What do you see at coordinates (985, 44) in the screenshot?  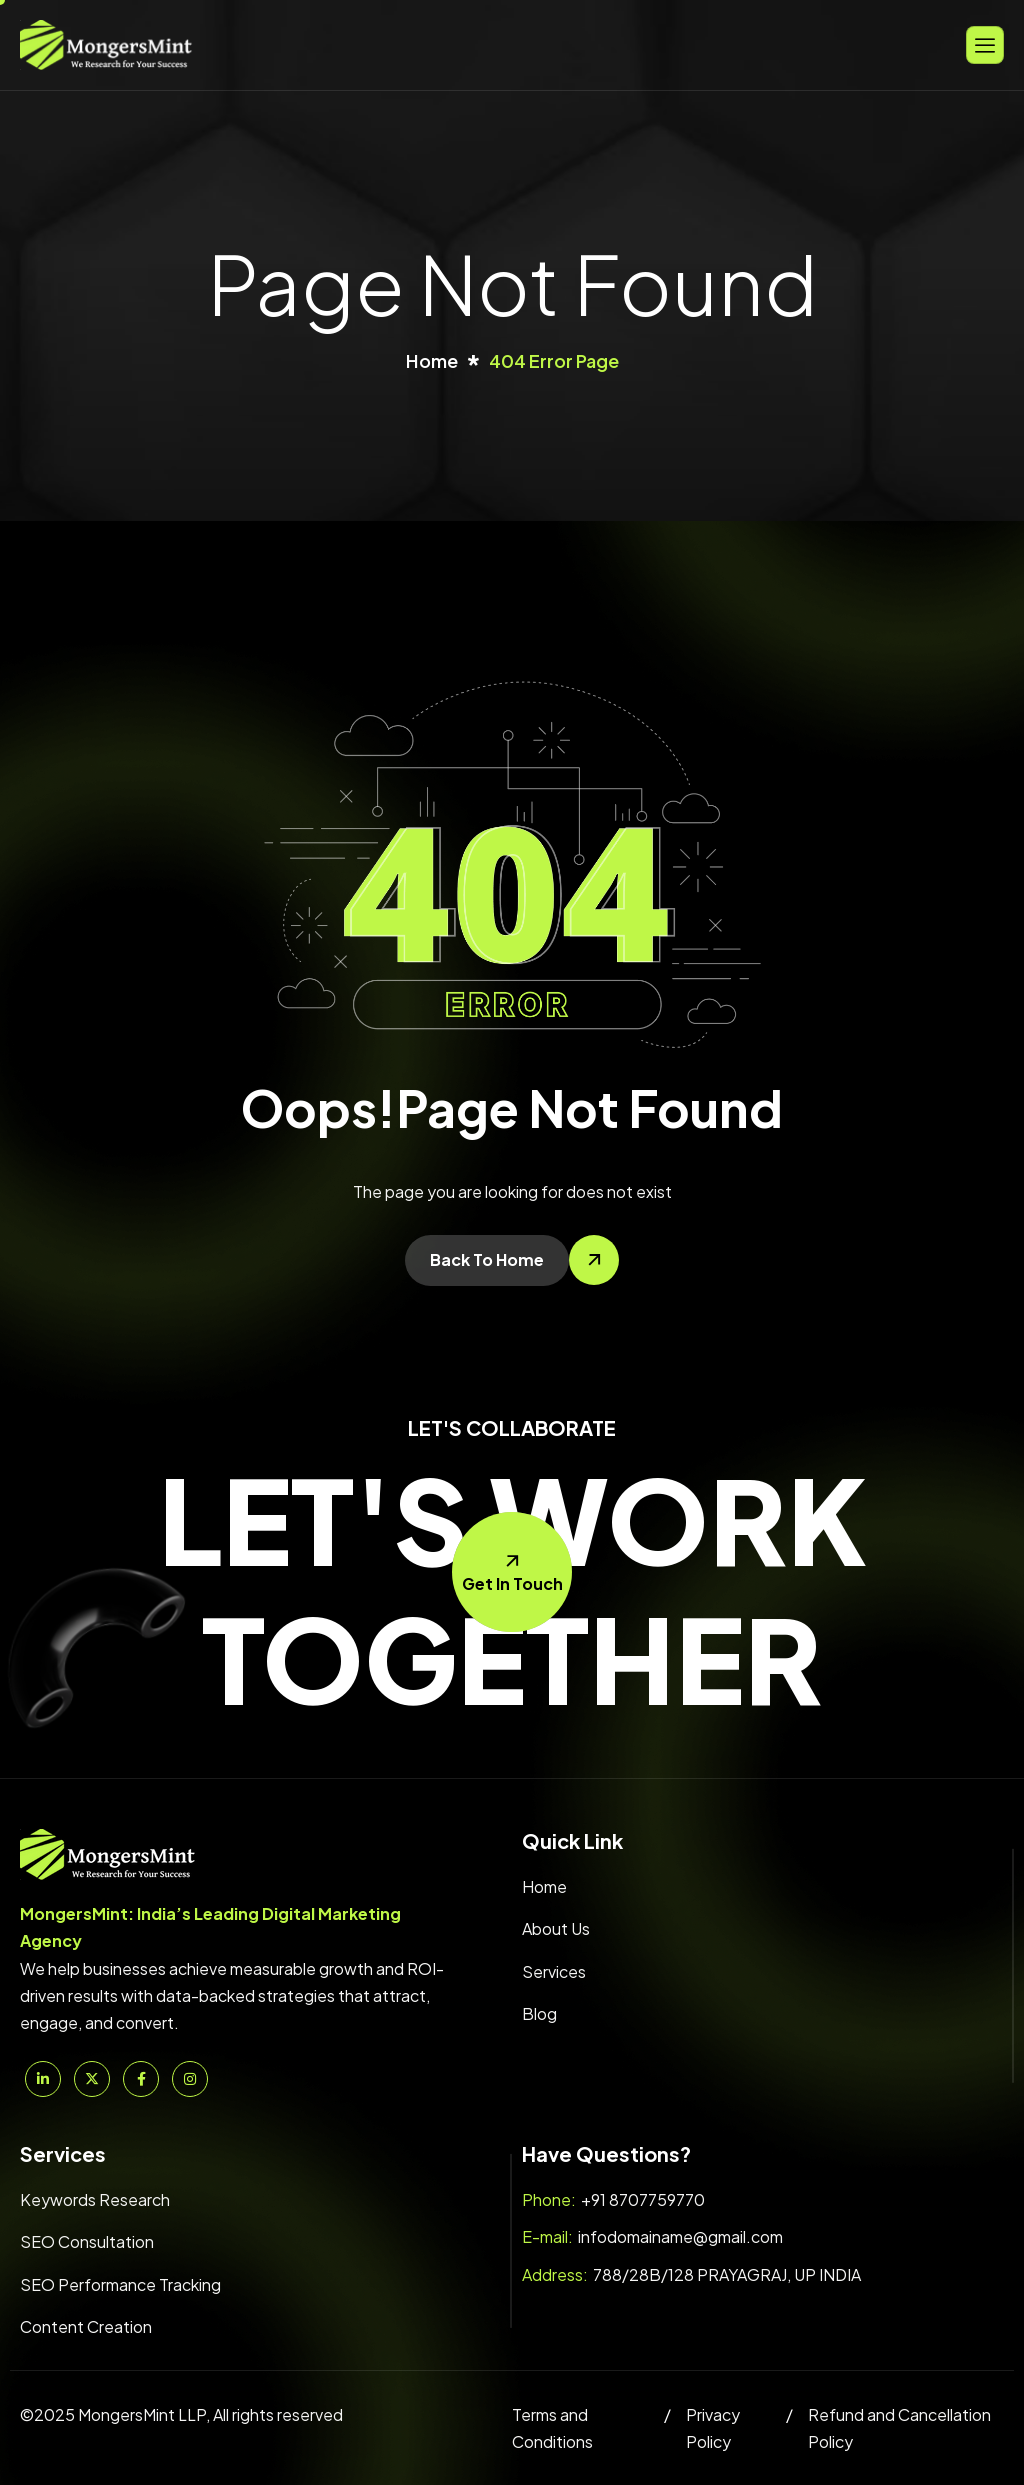 I see `[hamburger-icon]` at bounding box center [985, 44].